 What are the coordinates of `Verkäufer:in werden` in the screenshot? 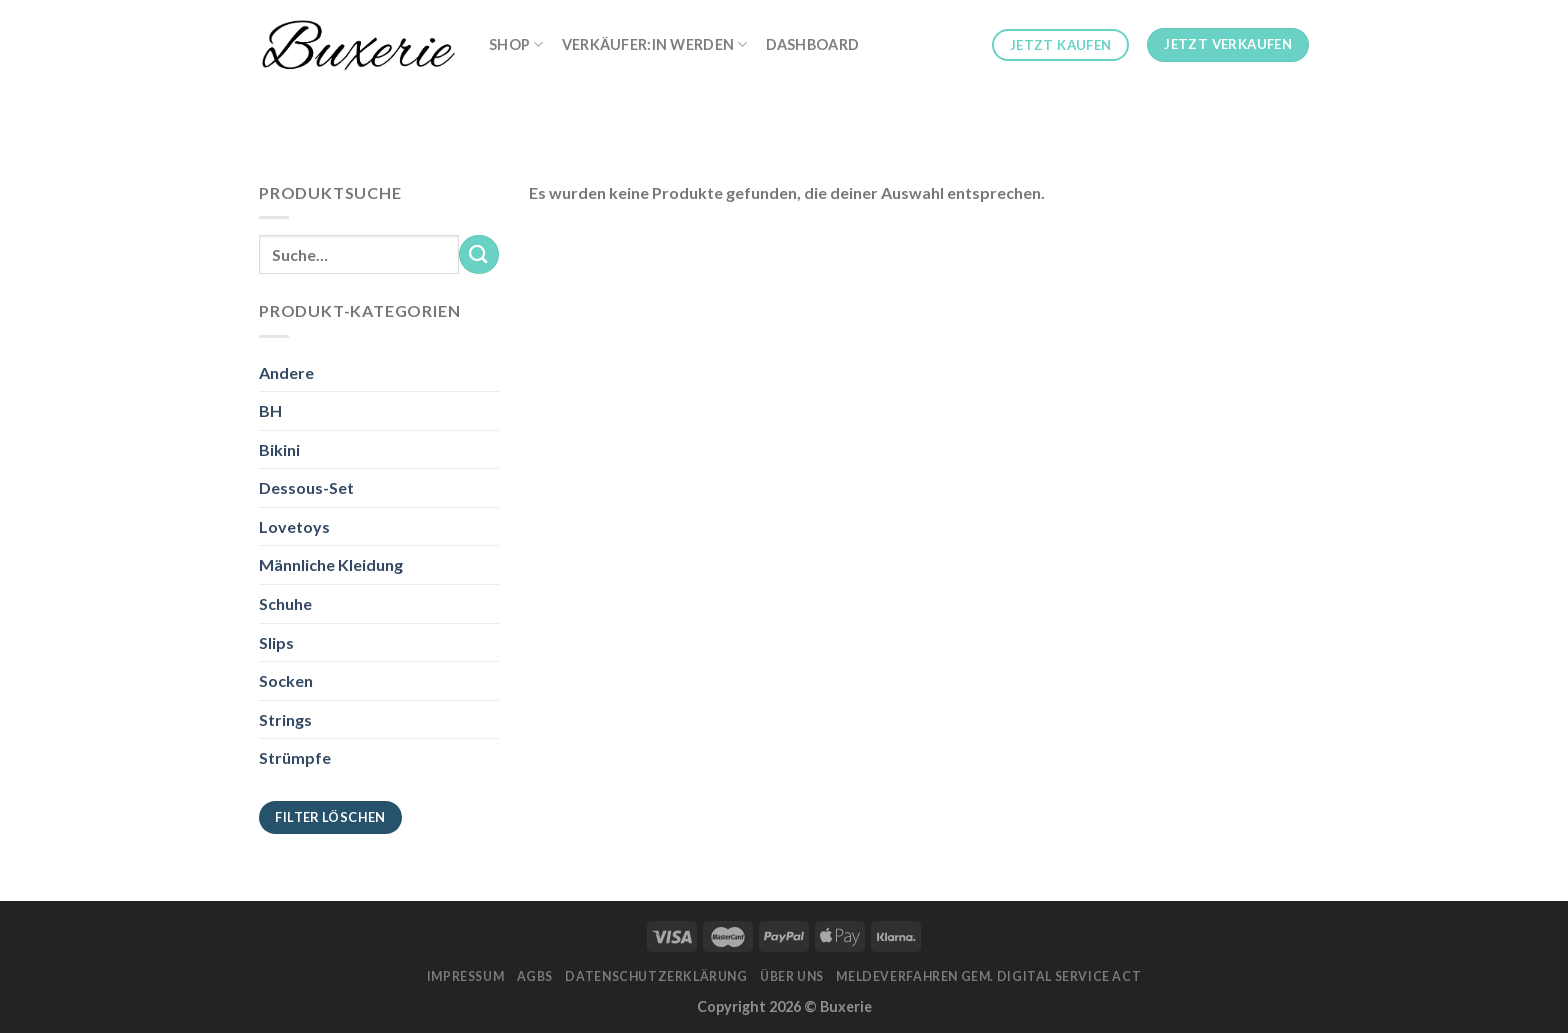 It's located at (655, 44).